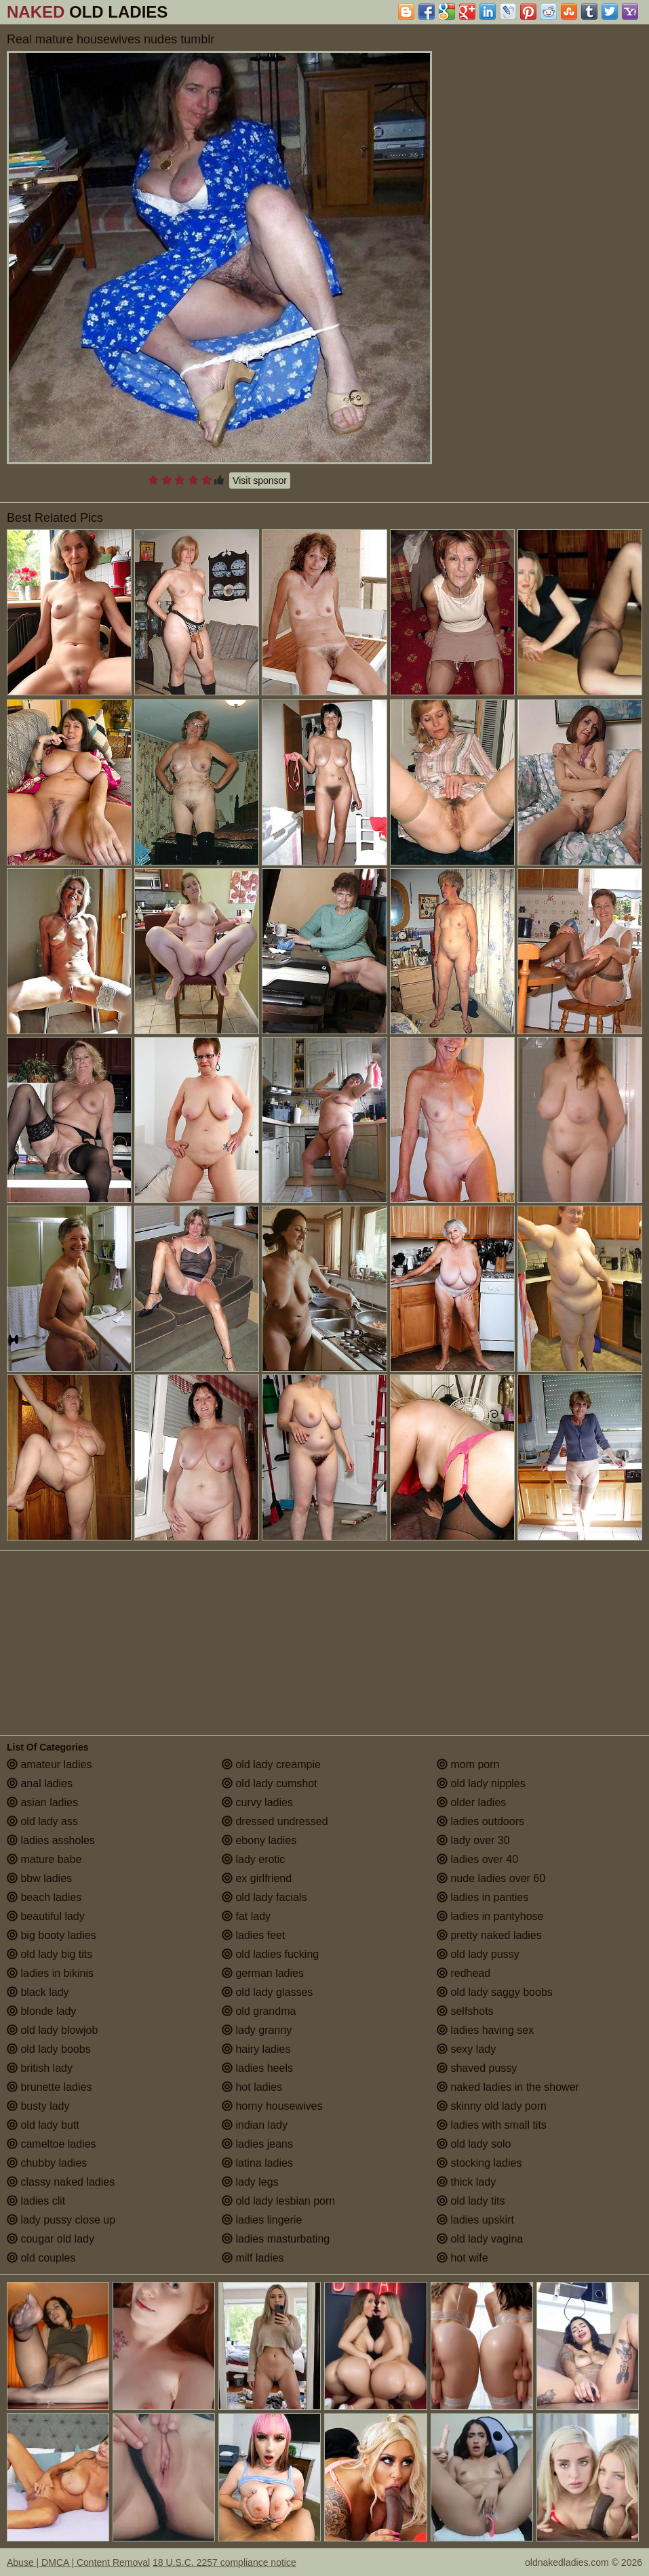 Image resolution: width=649 pixels, height=2576 pixels. Describe the element at coordinates (465, 2011) in the screenshot. I see `selfshots` at that location.